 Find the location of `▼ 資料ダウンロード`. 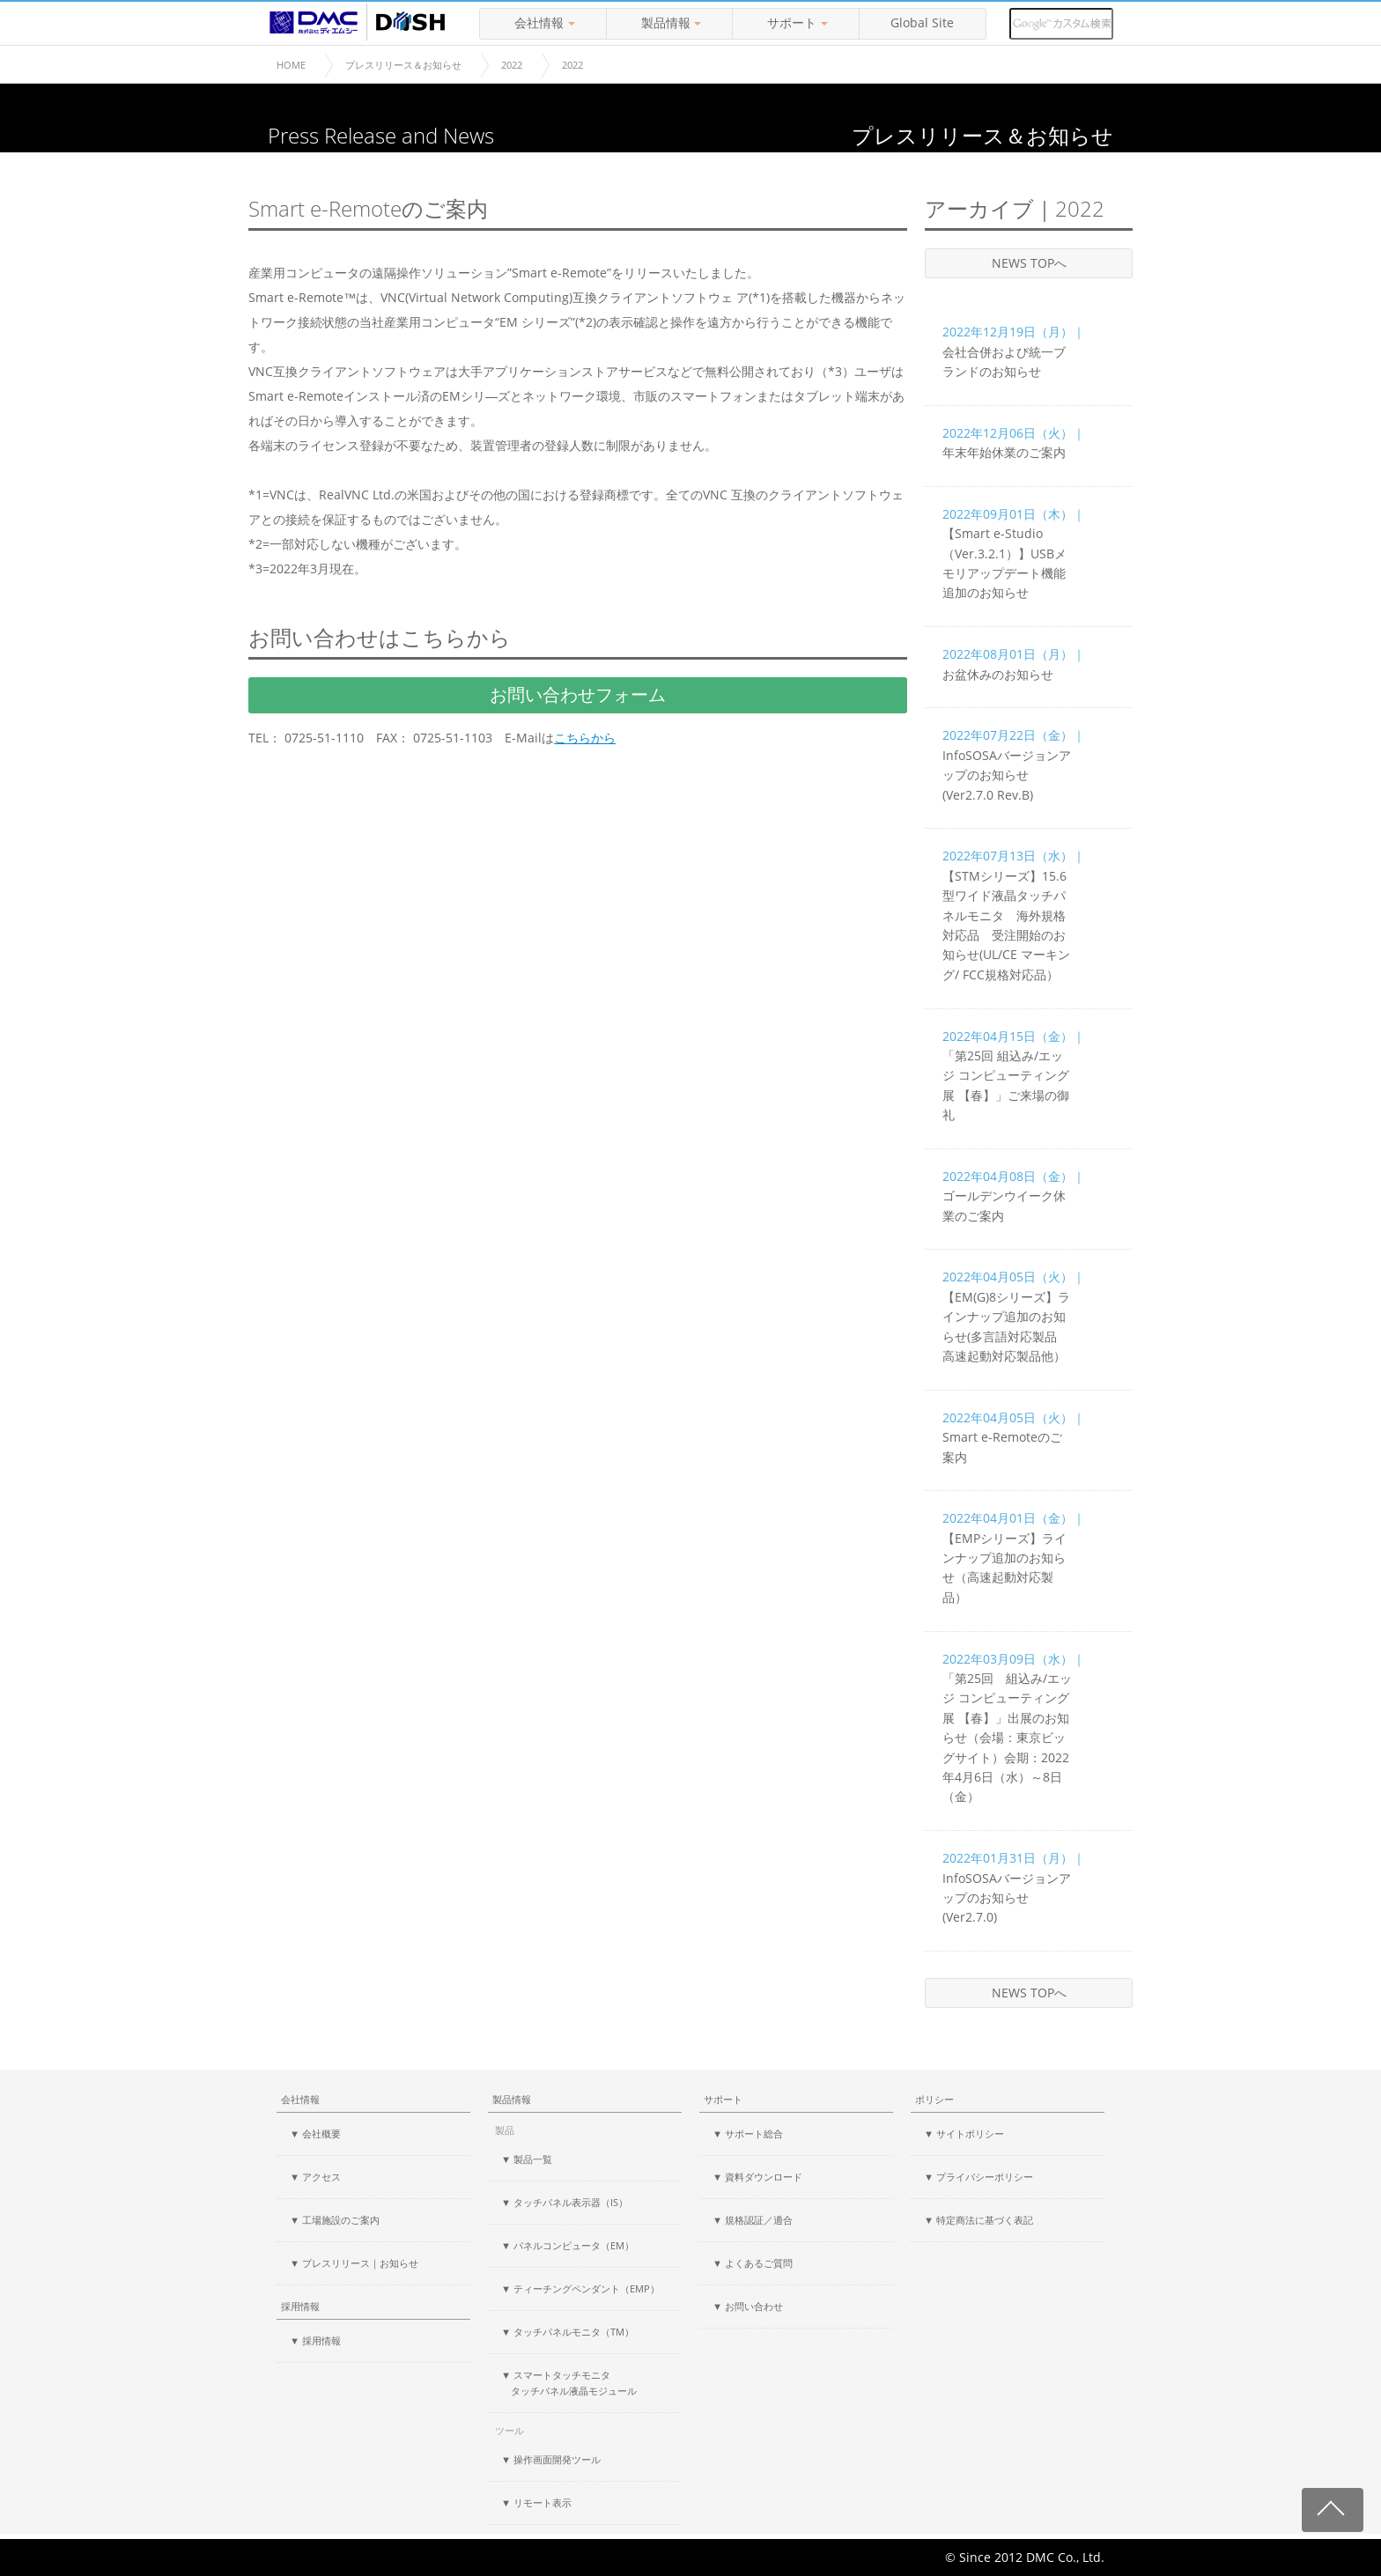

▼ 資料ダウンロード is located at coordinates (757, 2176).